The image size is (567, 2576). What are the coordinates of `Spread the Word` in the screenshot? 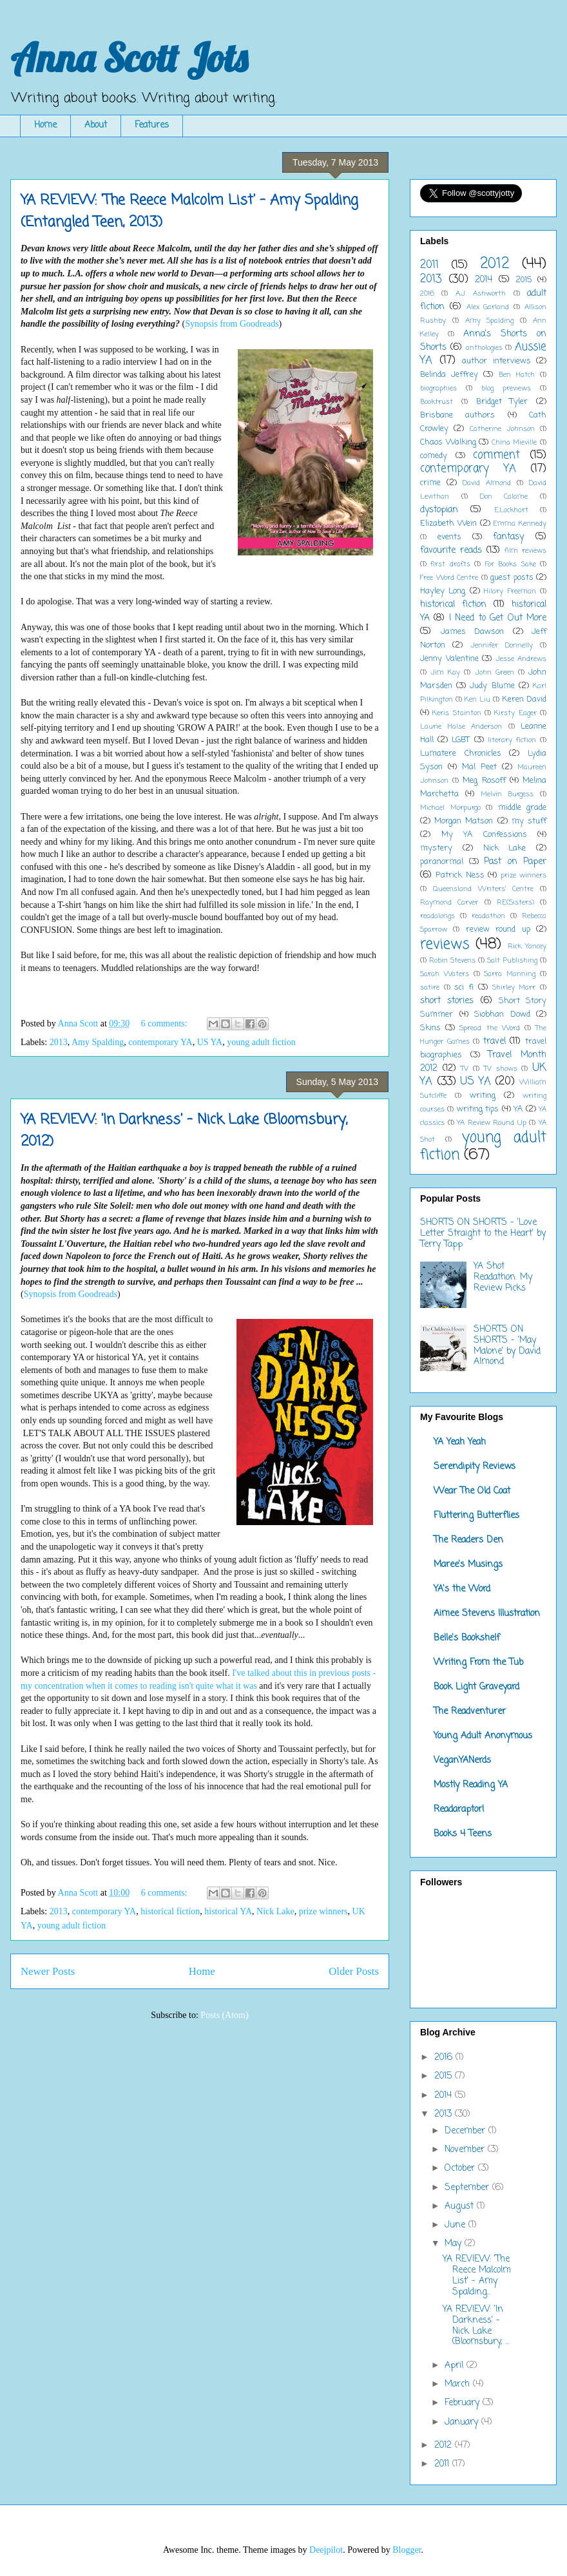 It's located at (489, 1028).